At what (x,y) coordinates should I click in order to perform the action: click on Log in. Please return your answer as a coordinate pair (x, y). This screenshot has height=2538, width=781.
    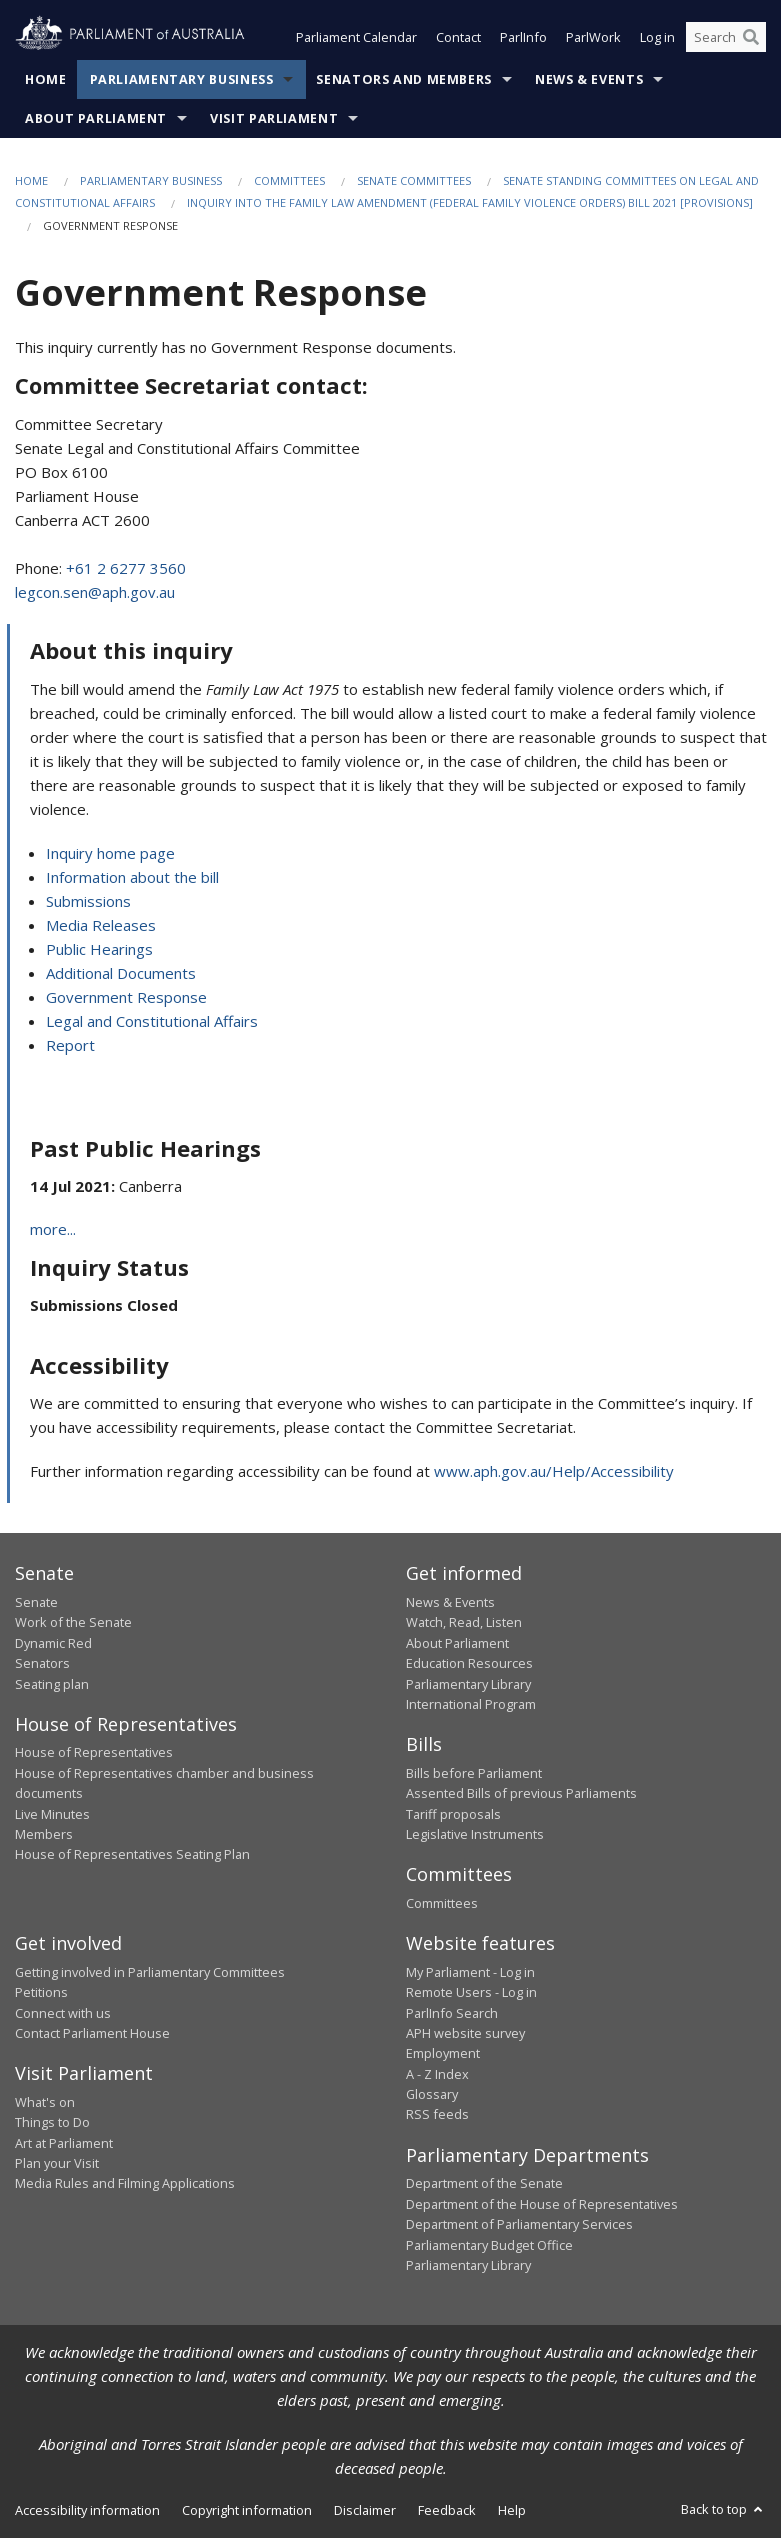
    Looking at the image, I should click on (657, 38).